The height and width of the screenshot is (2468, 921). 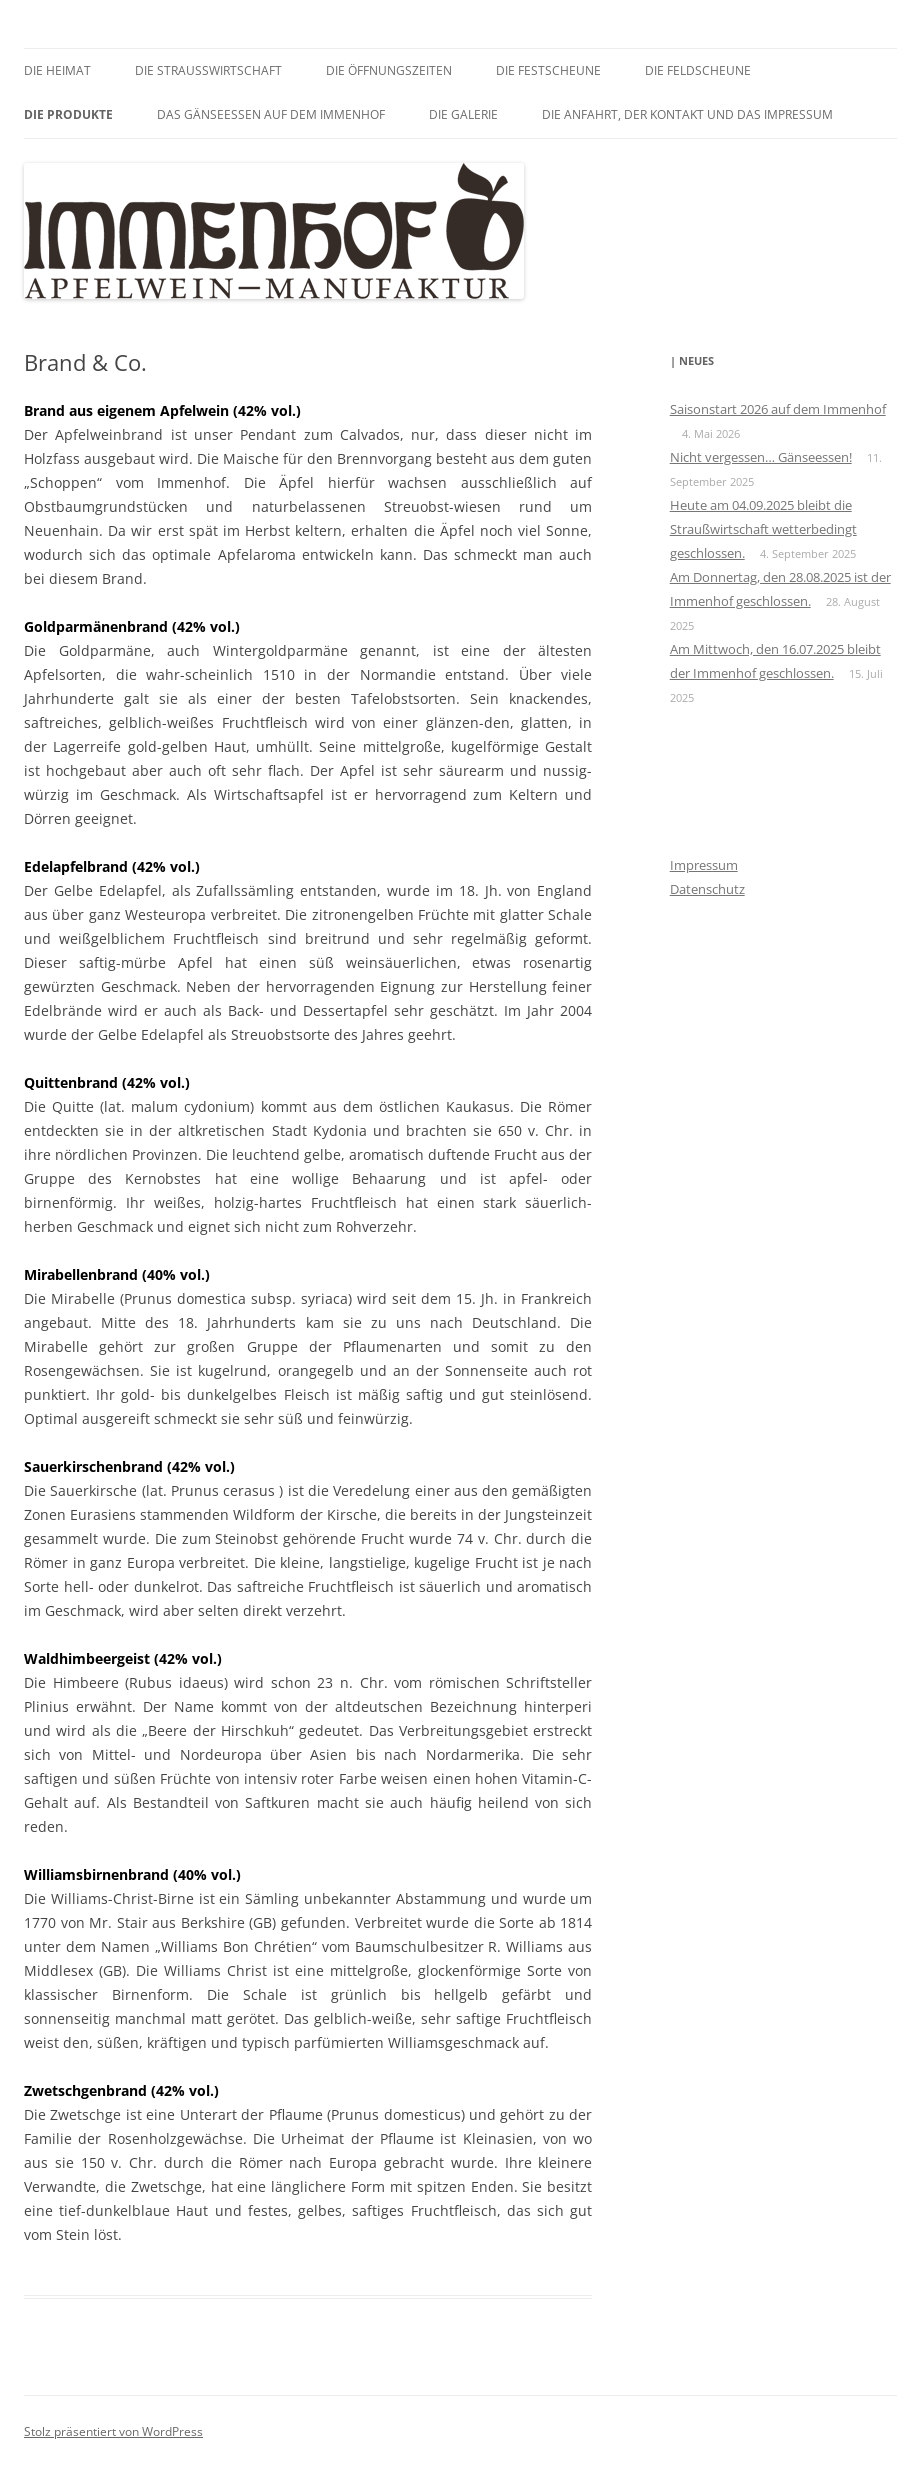 I want to click on Nicht vergessen… Gänseessen!, so click(x=761, y=457).